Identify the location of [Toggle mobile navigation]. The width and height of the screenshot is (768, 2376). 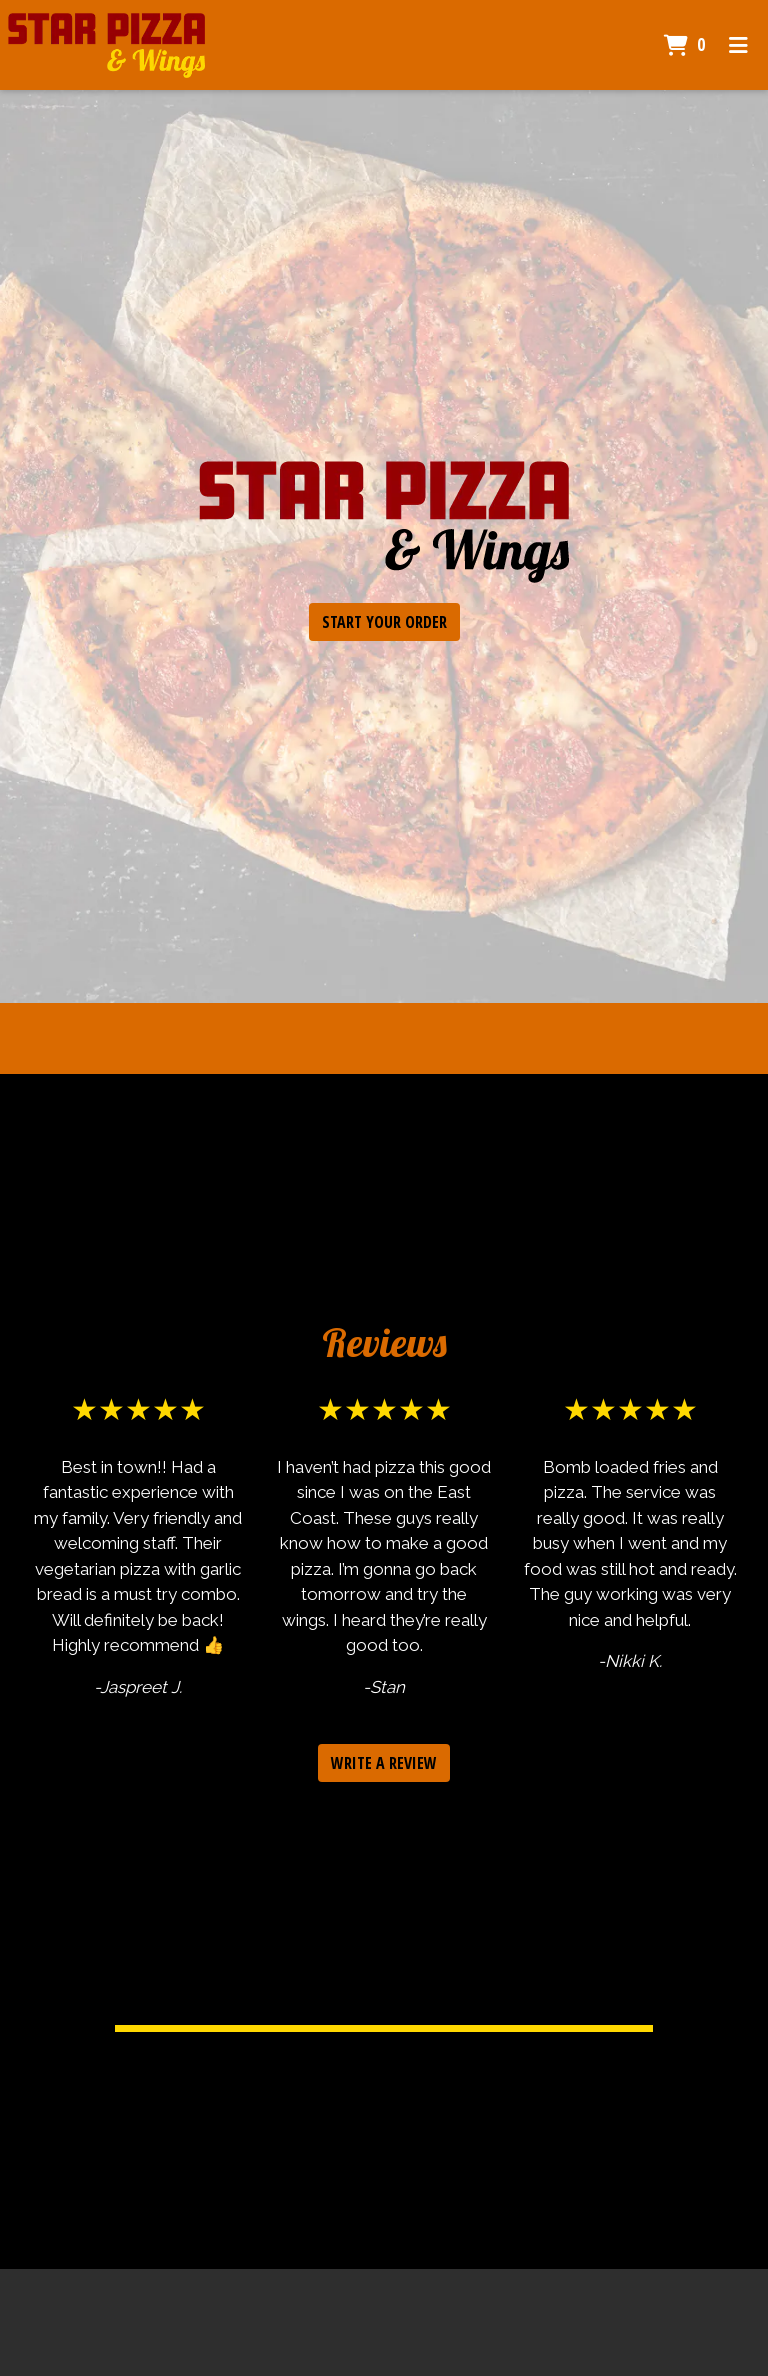
(738, 45).